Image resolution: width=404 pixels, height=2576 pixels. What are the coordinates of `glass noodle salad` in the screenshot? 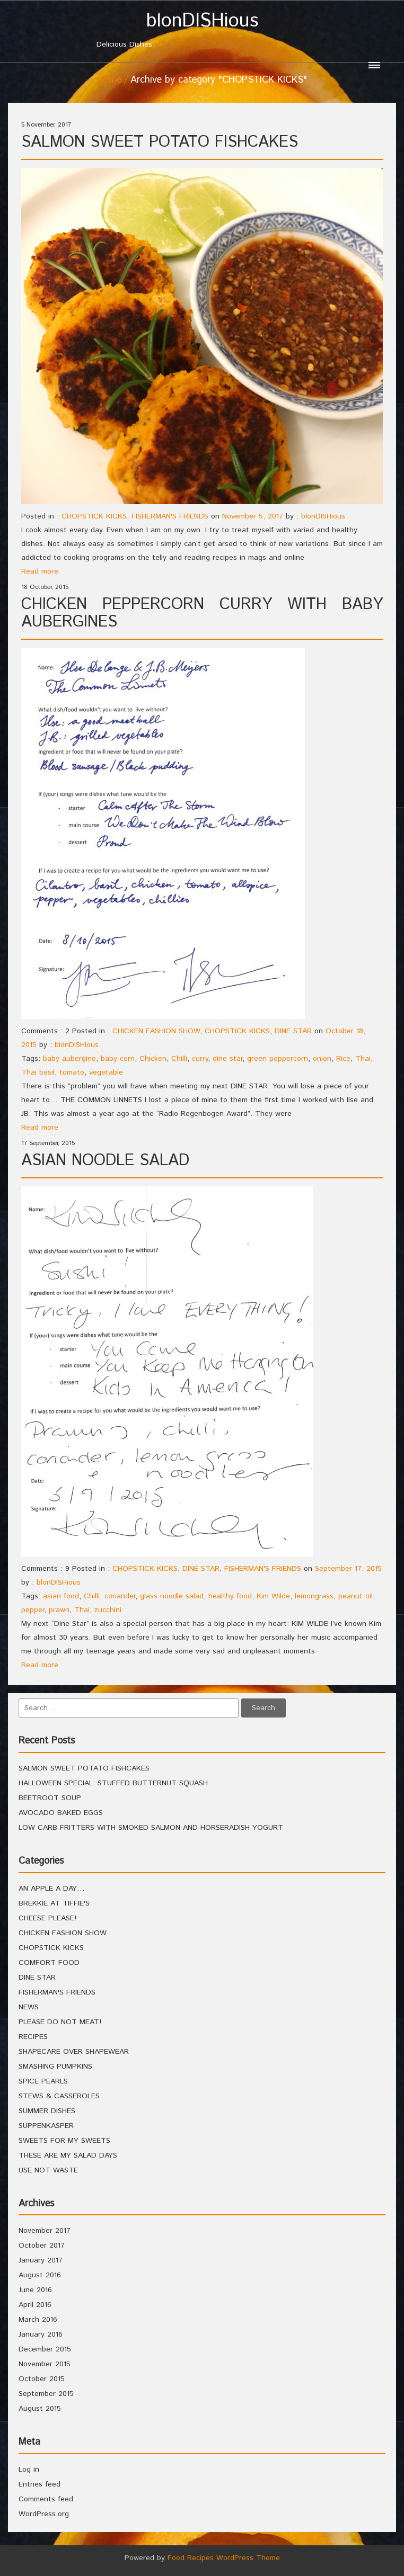 It's located at (172, 1596).